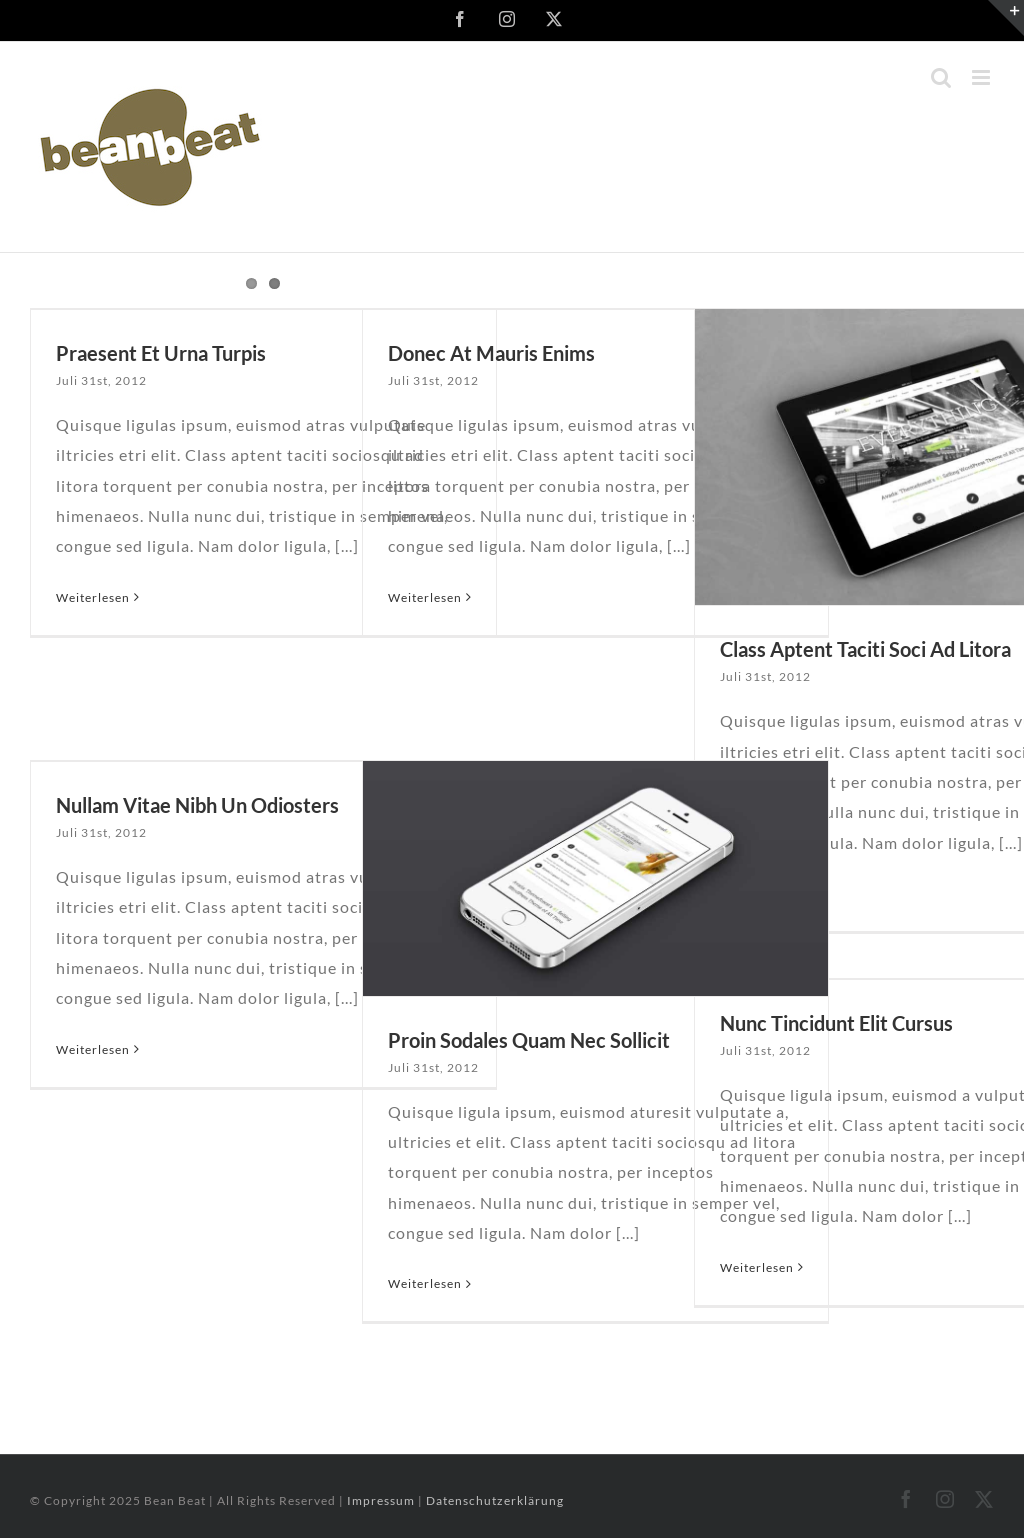 The image size is (1024, 1538). I want to click on Impressum, so click(382, 1500).